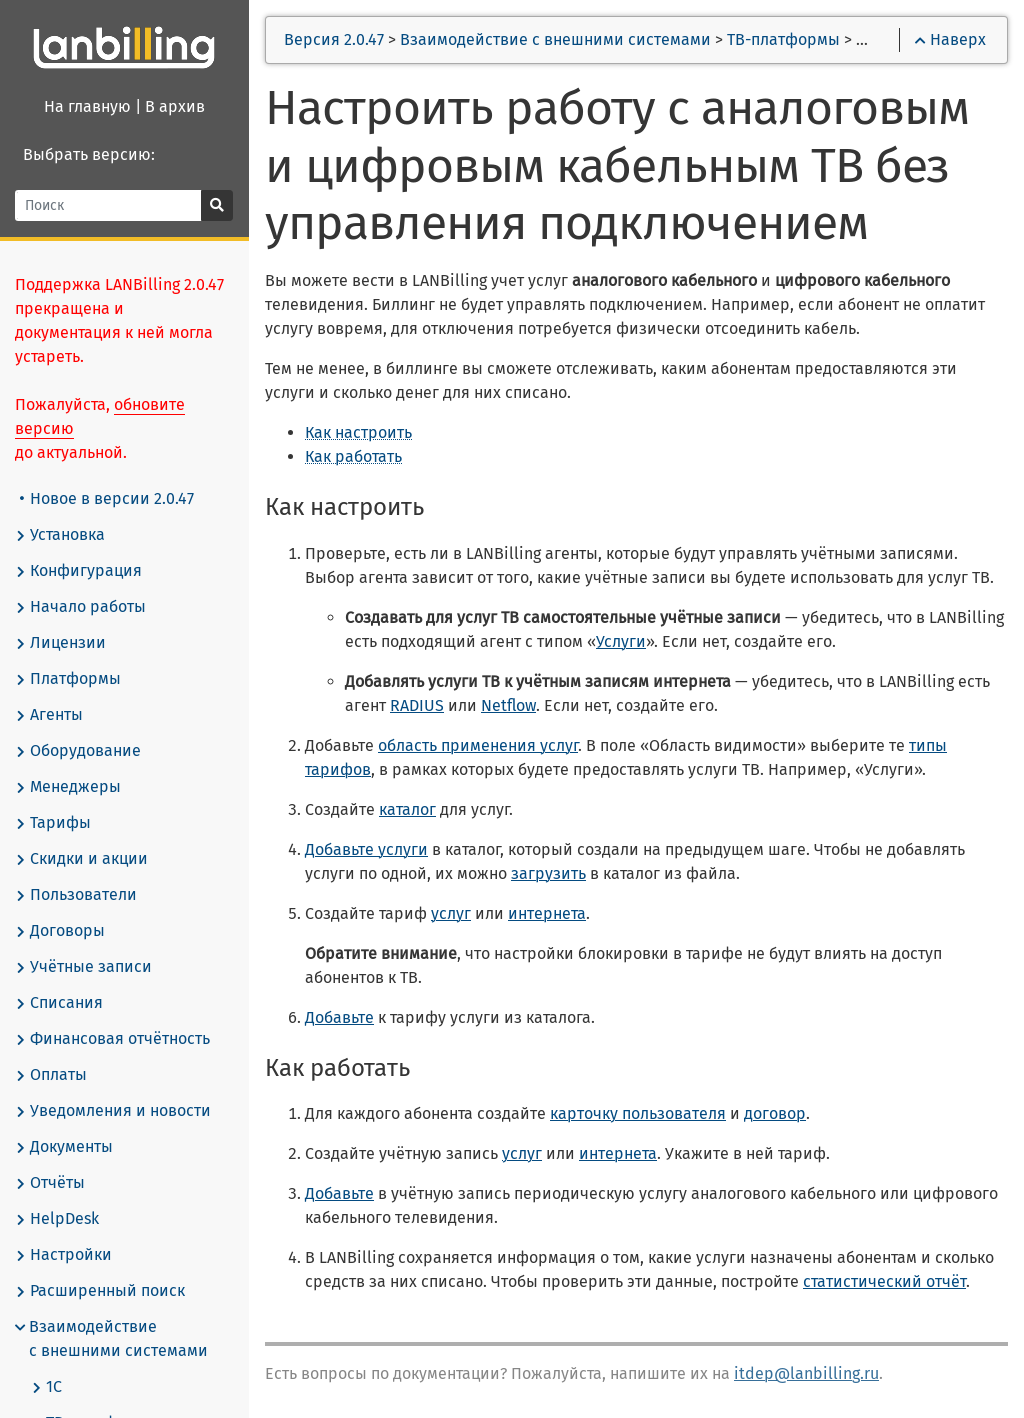 The width and height of the screenshot is (1024, 1418). What do you see at coordinates (784, 39) in the screenshot?
I see `ТВ-платформы` at bounding box center [784, 39].